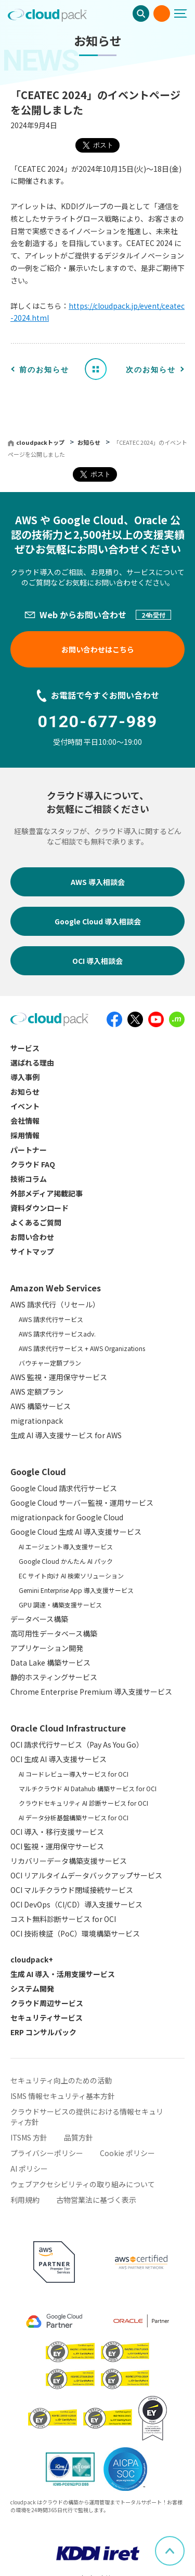  I want to click on 古物営業法に基づく表示, so click(96, 2200).